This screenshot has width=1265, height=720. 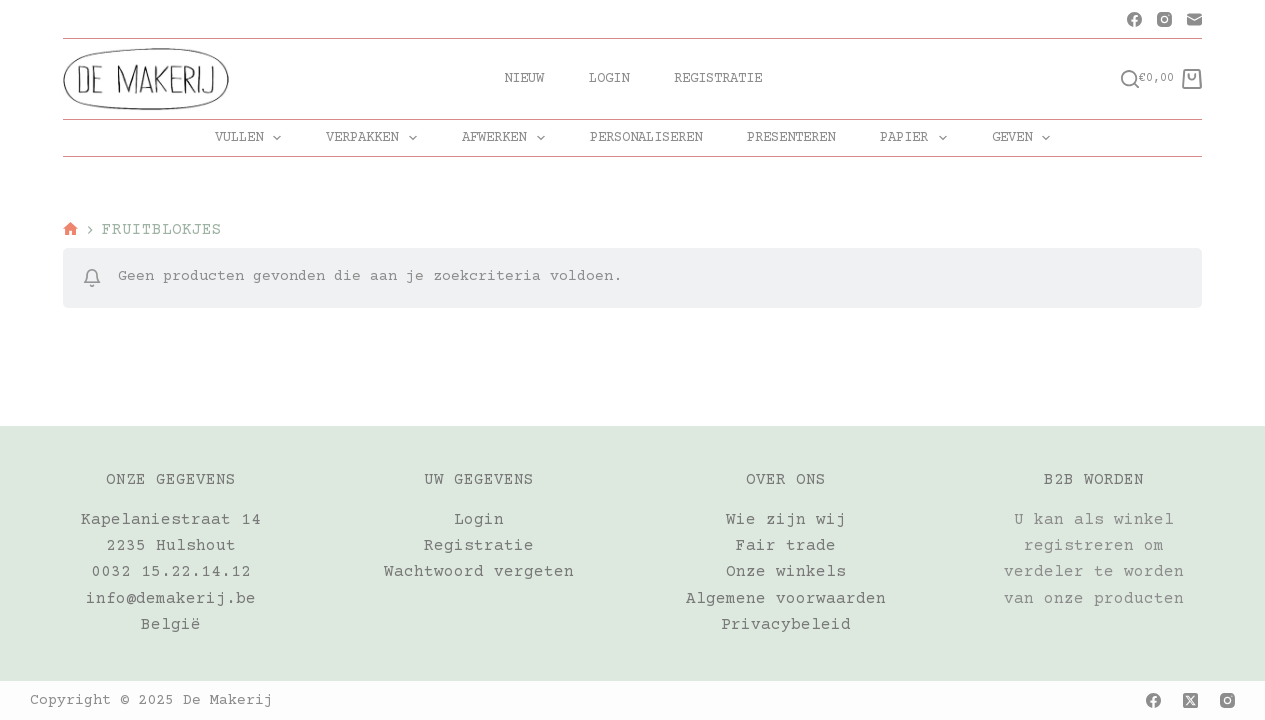 I want to click on PERSONALISEREN, so click(x=646, y=138).